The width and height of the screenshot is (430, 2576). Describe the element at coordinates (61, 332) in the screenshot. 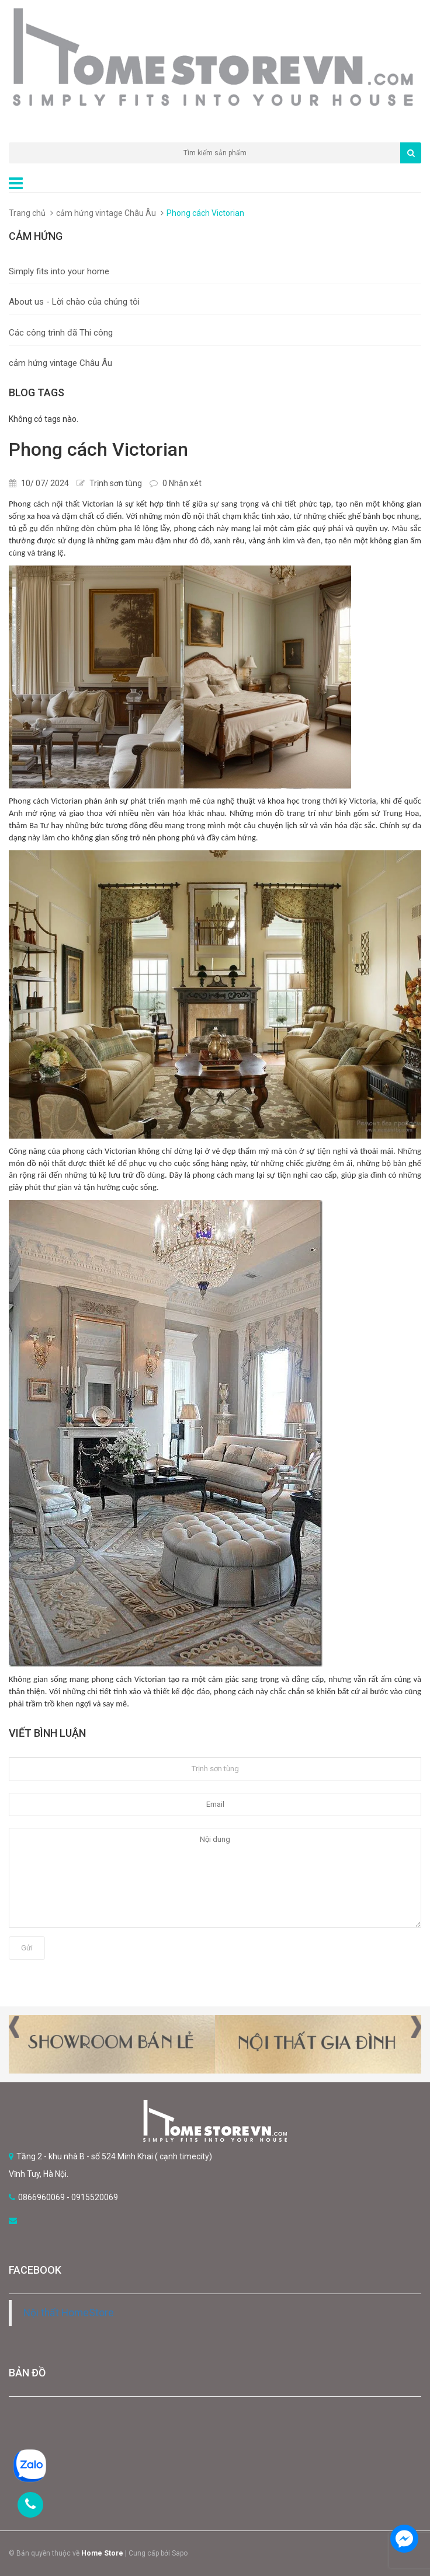

I see `Các công trình đã Thi công` at that location.